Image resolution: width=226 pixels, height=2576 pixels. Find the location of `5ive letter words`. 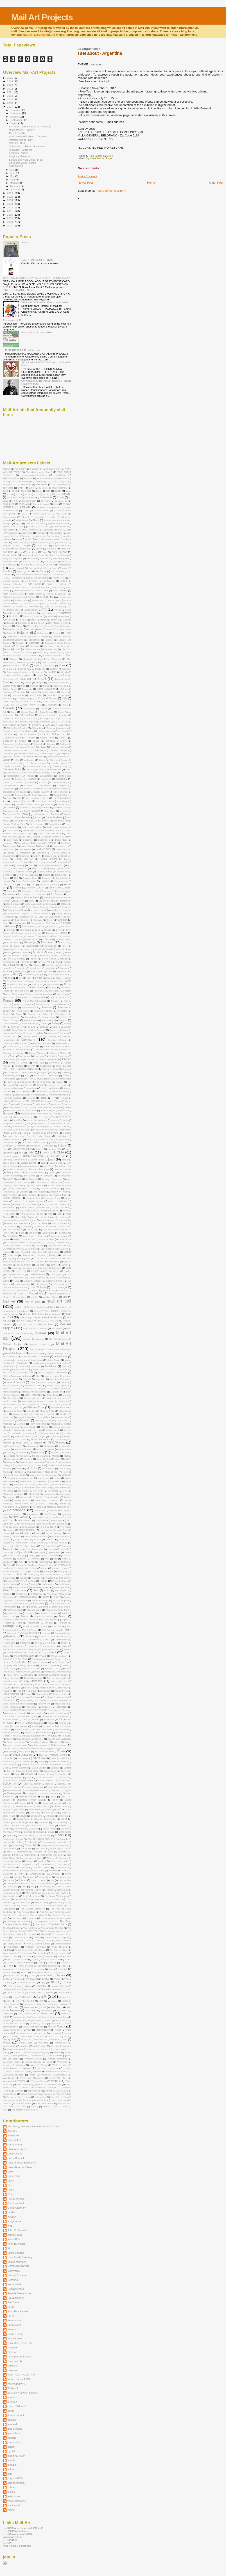

5ive letter words is located at coordinates (41, 504).